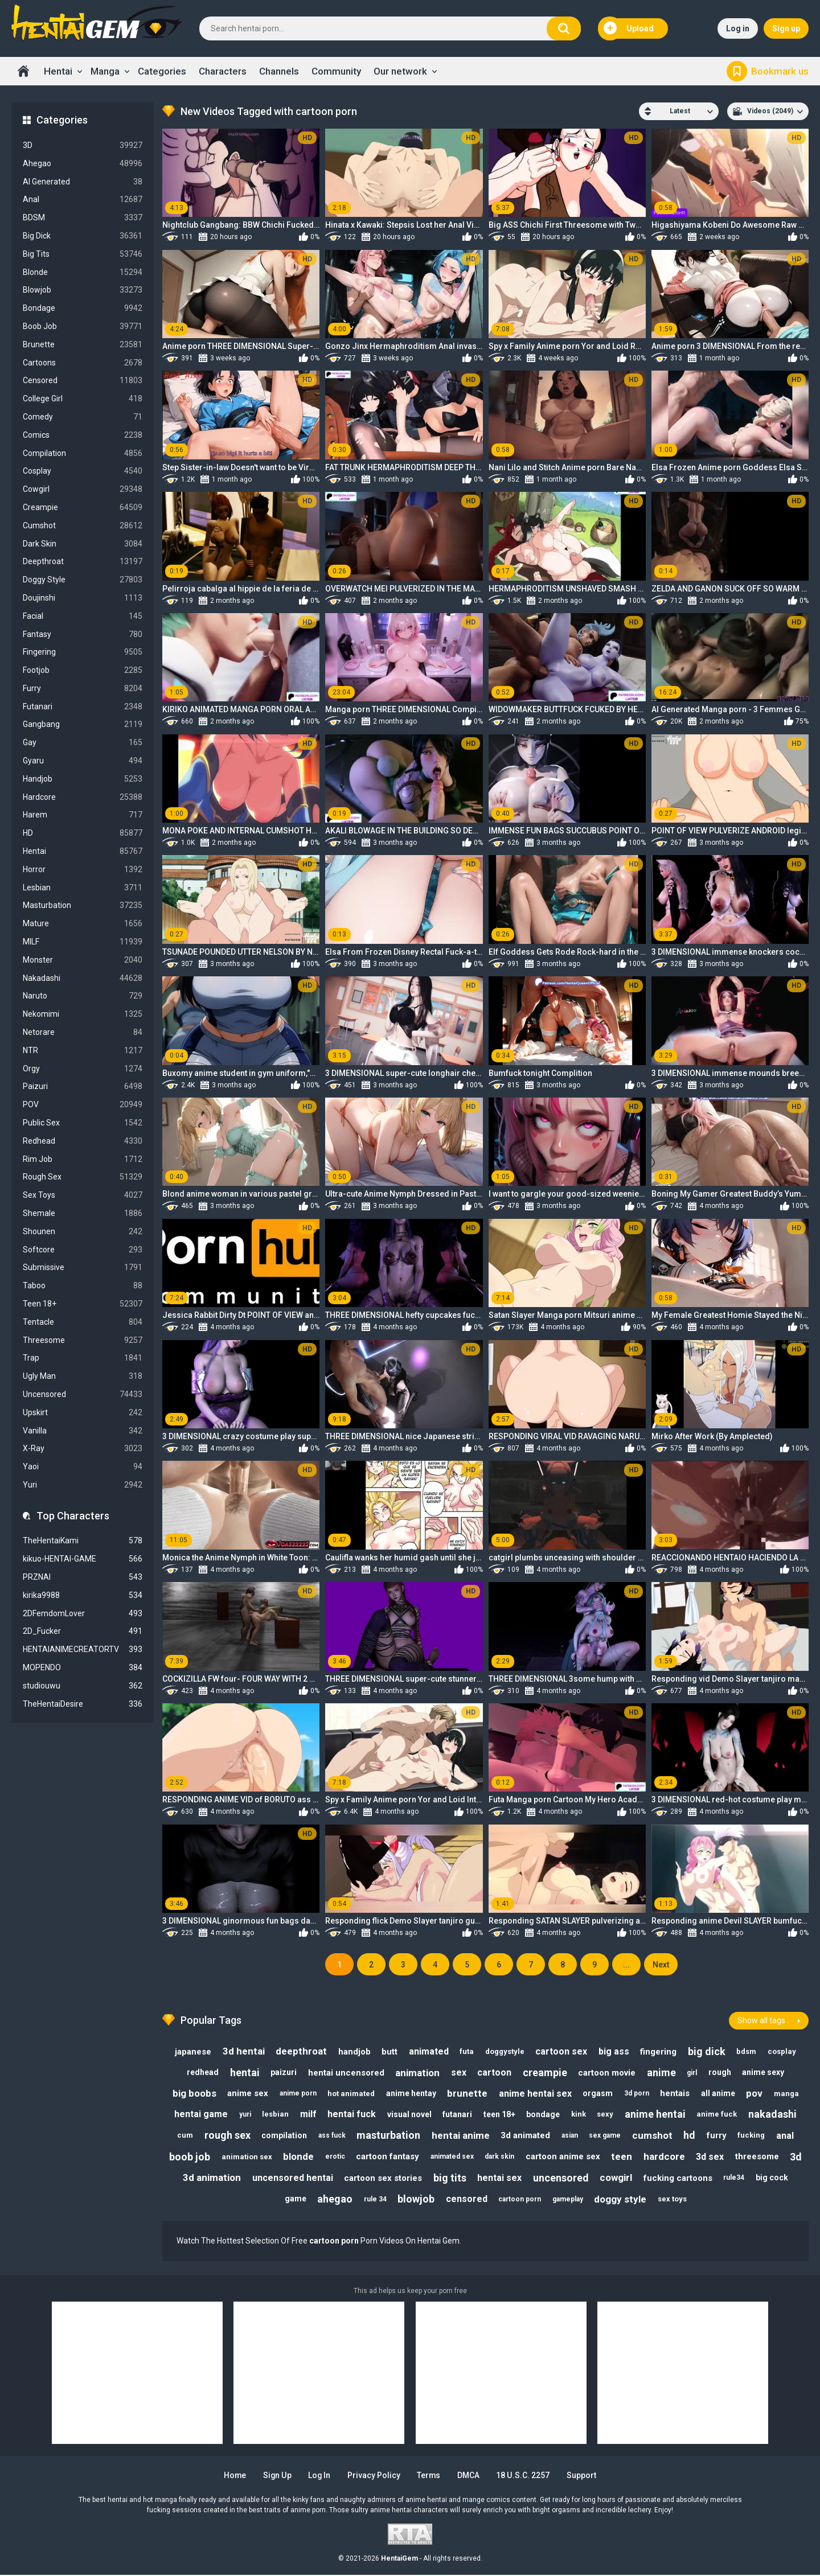  What do you see at coordinates (82, 1267) in the screenshot?
I see `Submissive` at bounding box center [82, 1267].